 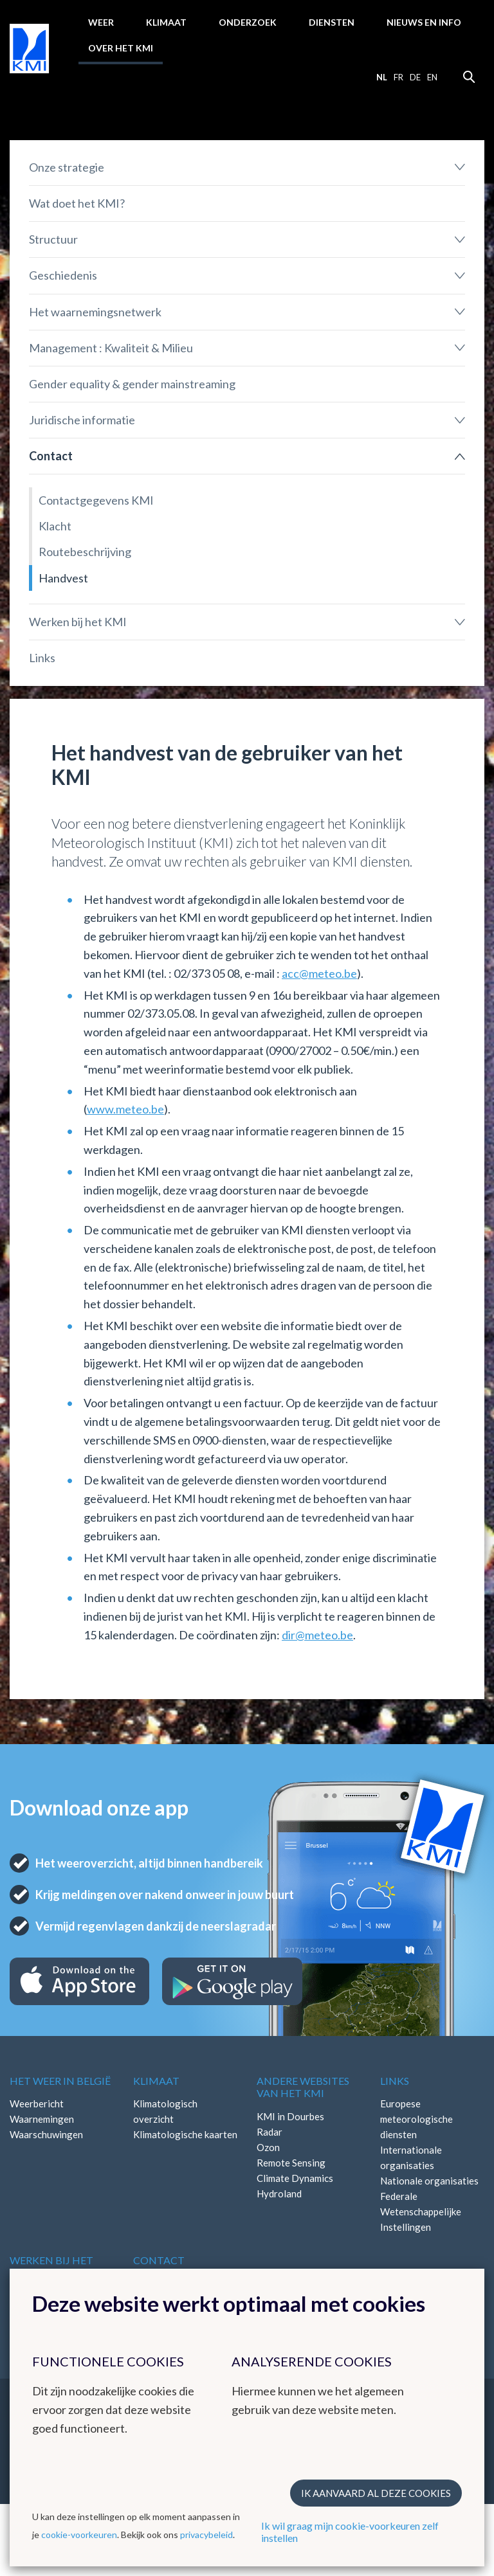 I want to click on Diensten, so click(x=331, y=22).